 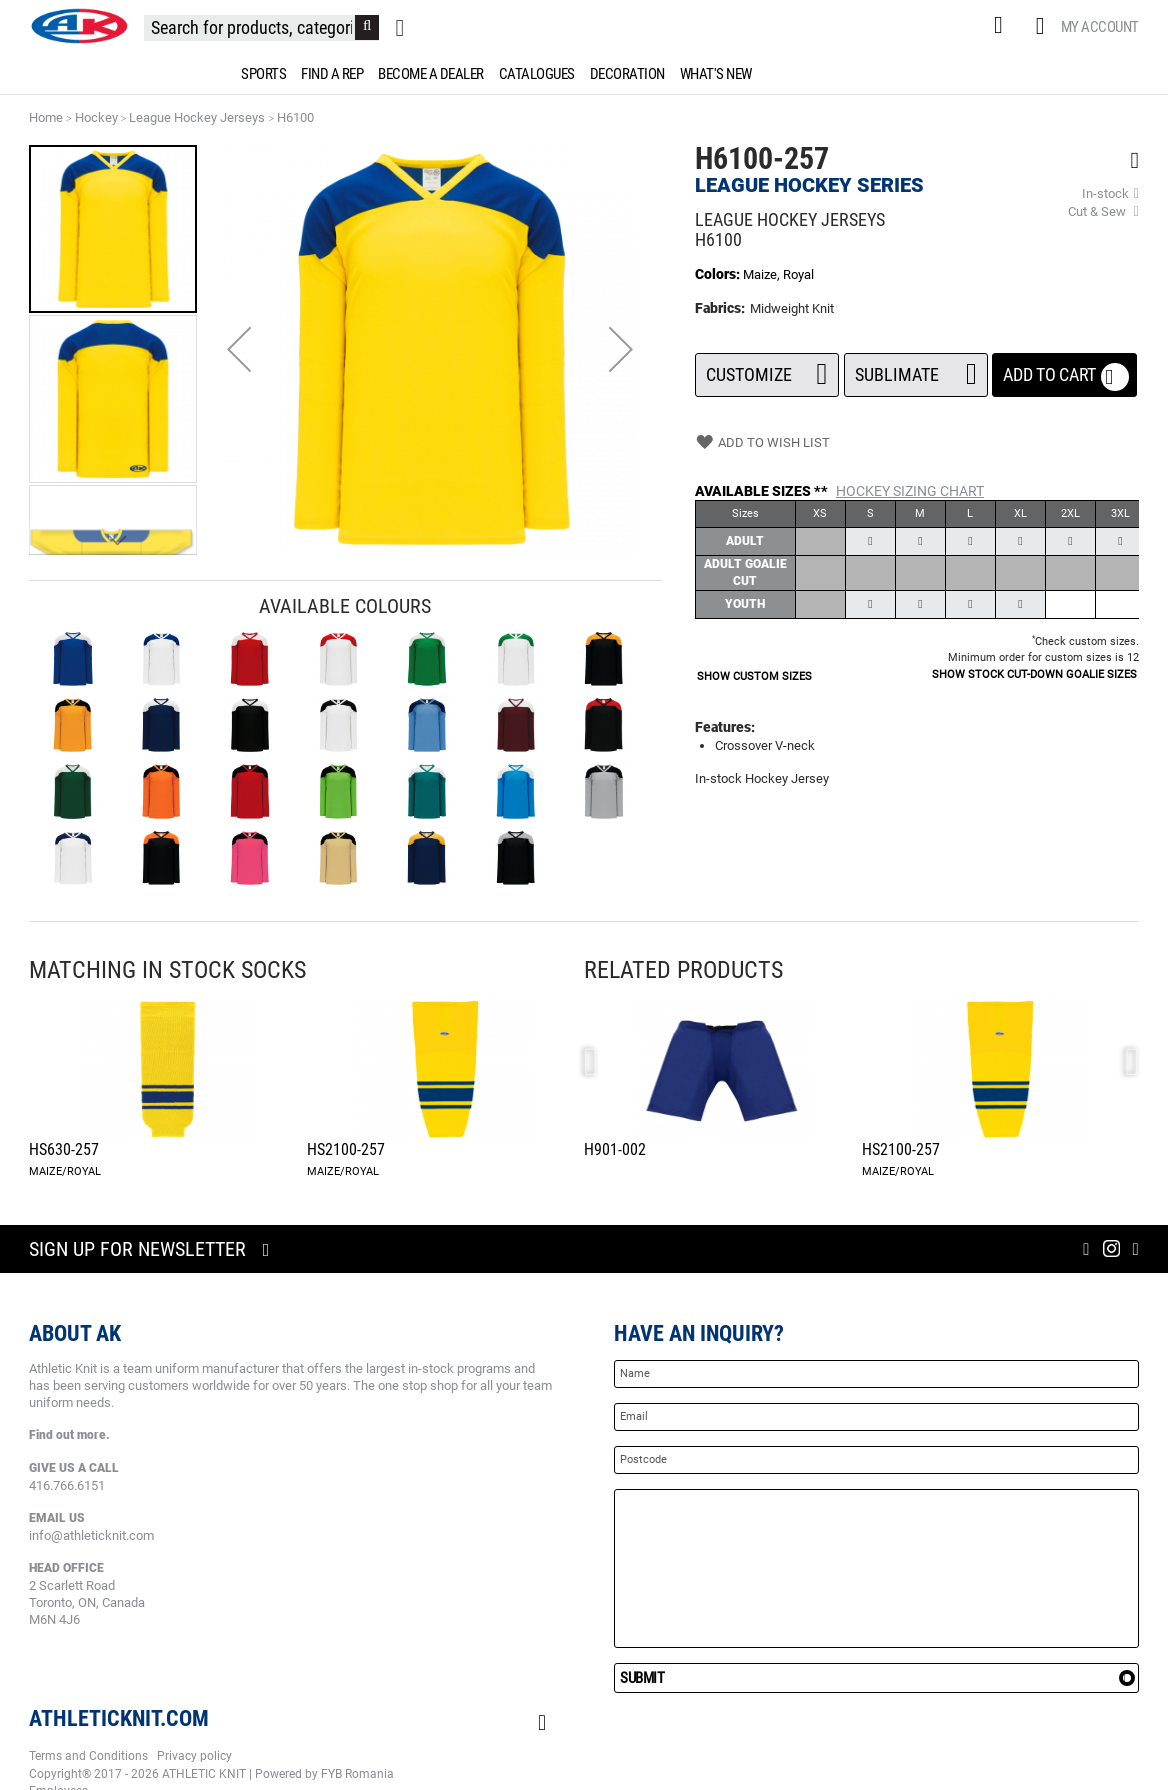 I want to click on Customize, so click(x=767, y=369).